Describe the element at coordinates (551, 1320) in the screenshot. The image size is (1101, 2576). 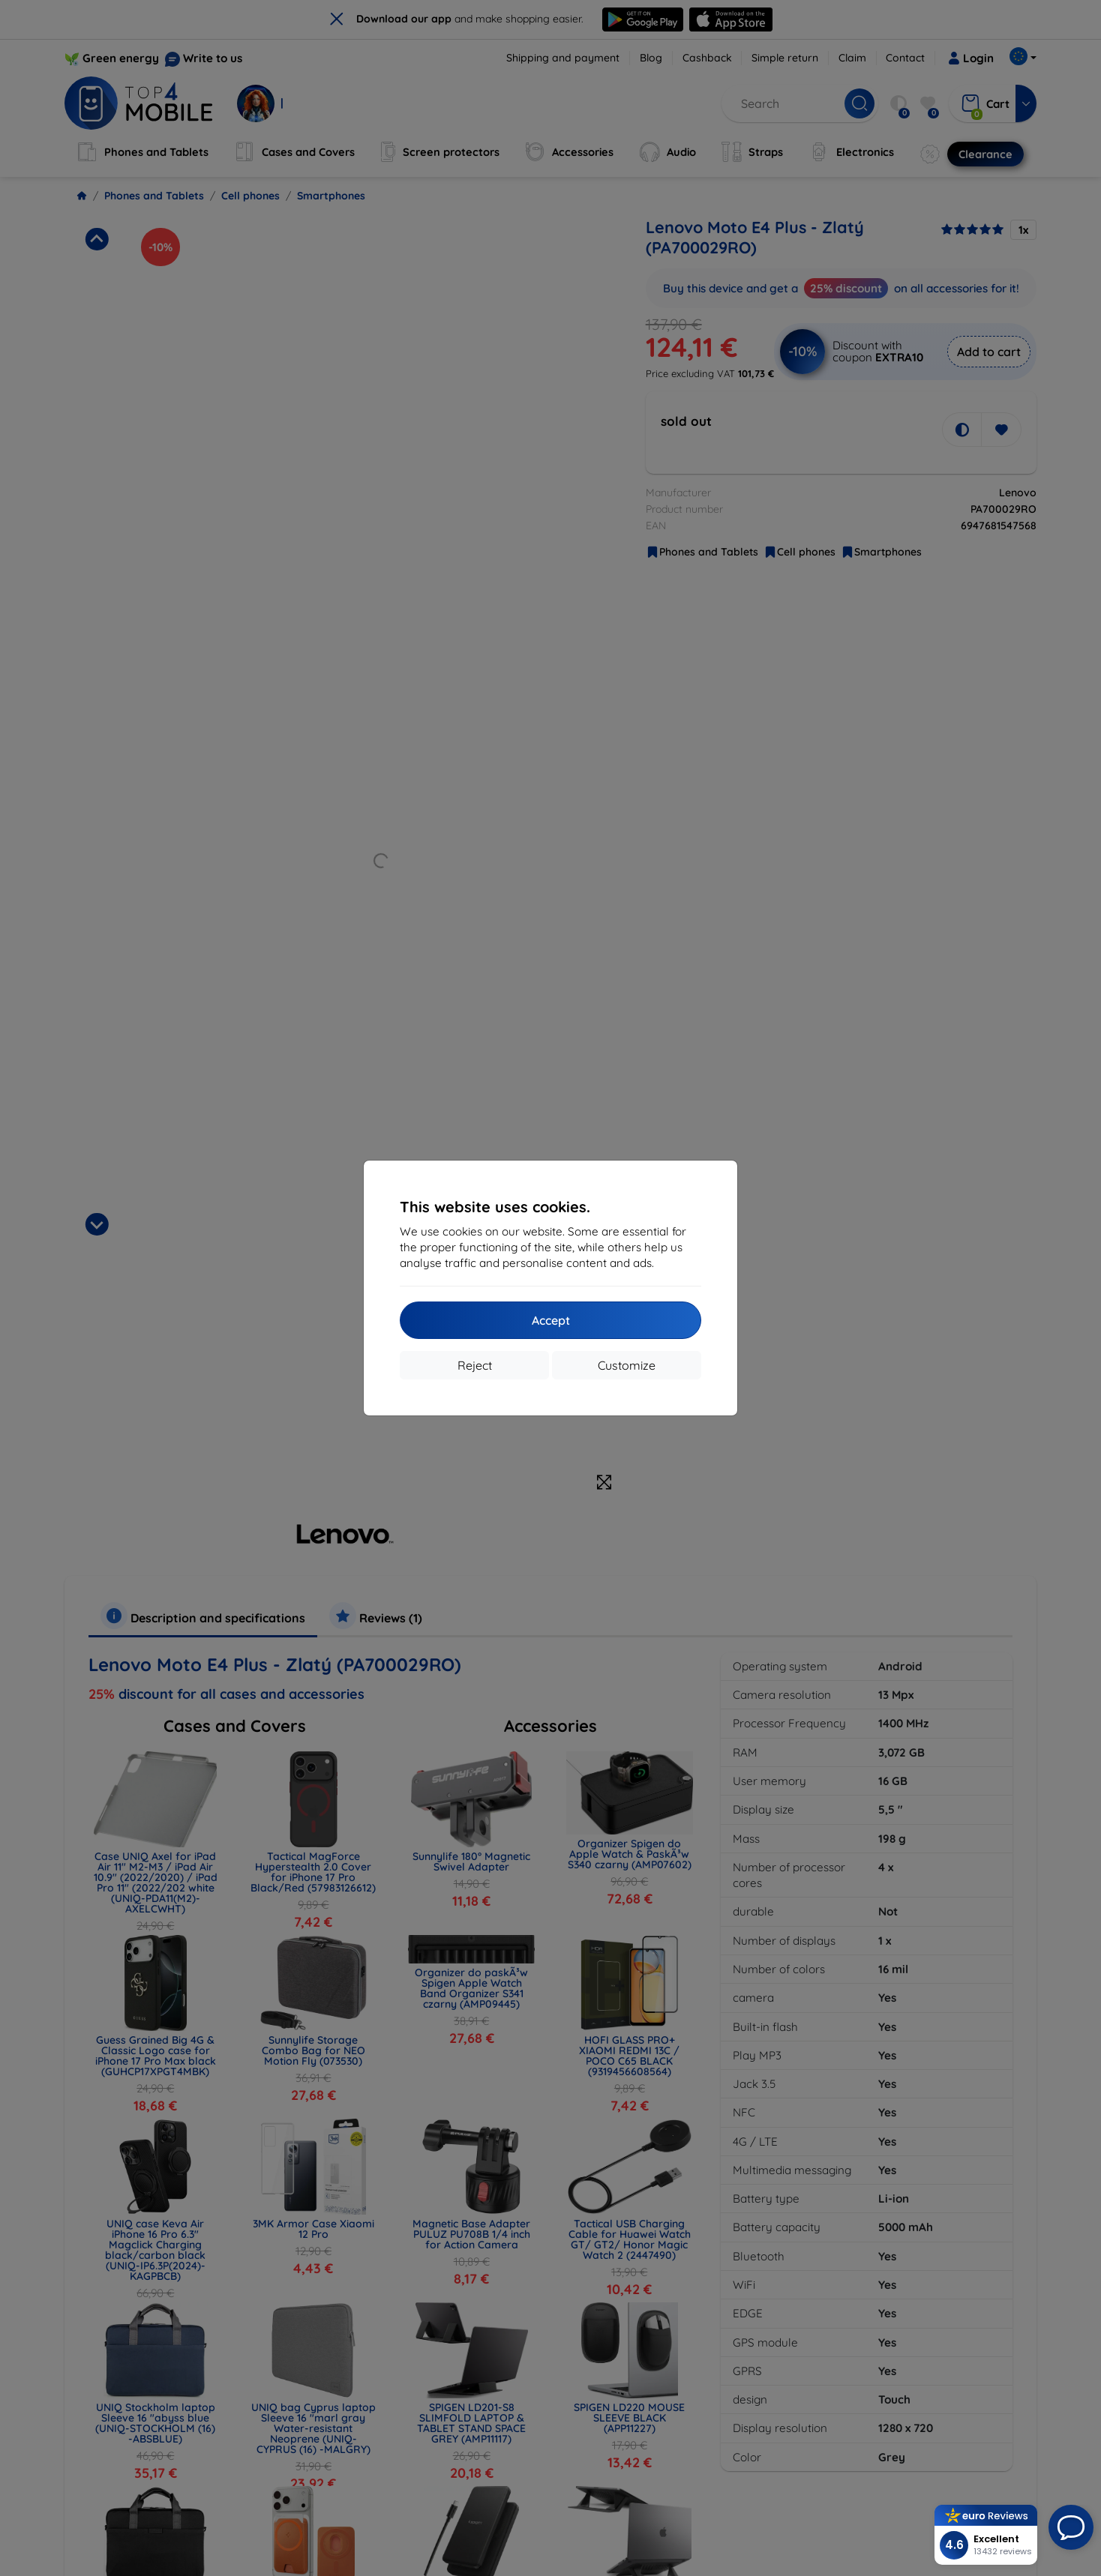
I see `Accept` at that location.